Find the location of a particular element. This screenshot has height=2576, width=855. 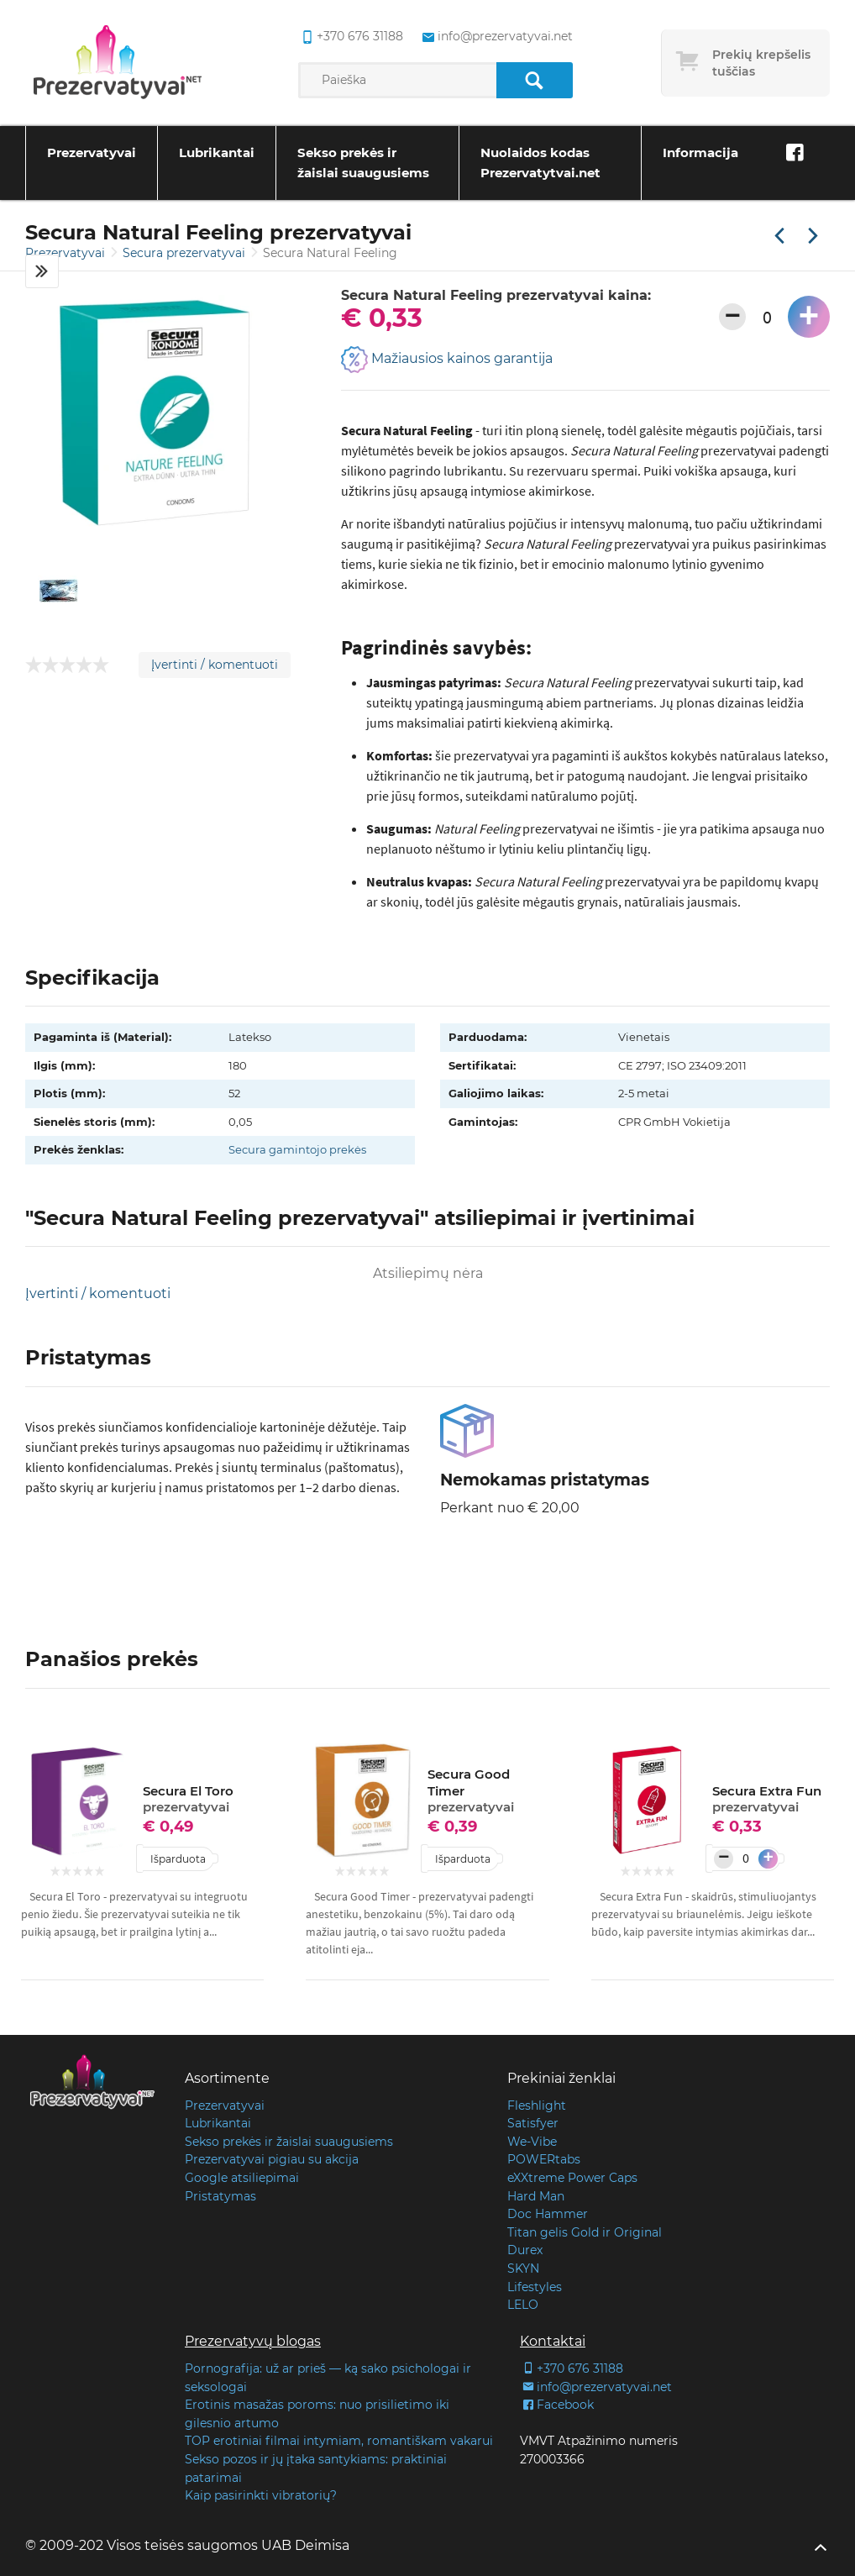

Secura prezervatyvai is located at coordinates (186, 252).